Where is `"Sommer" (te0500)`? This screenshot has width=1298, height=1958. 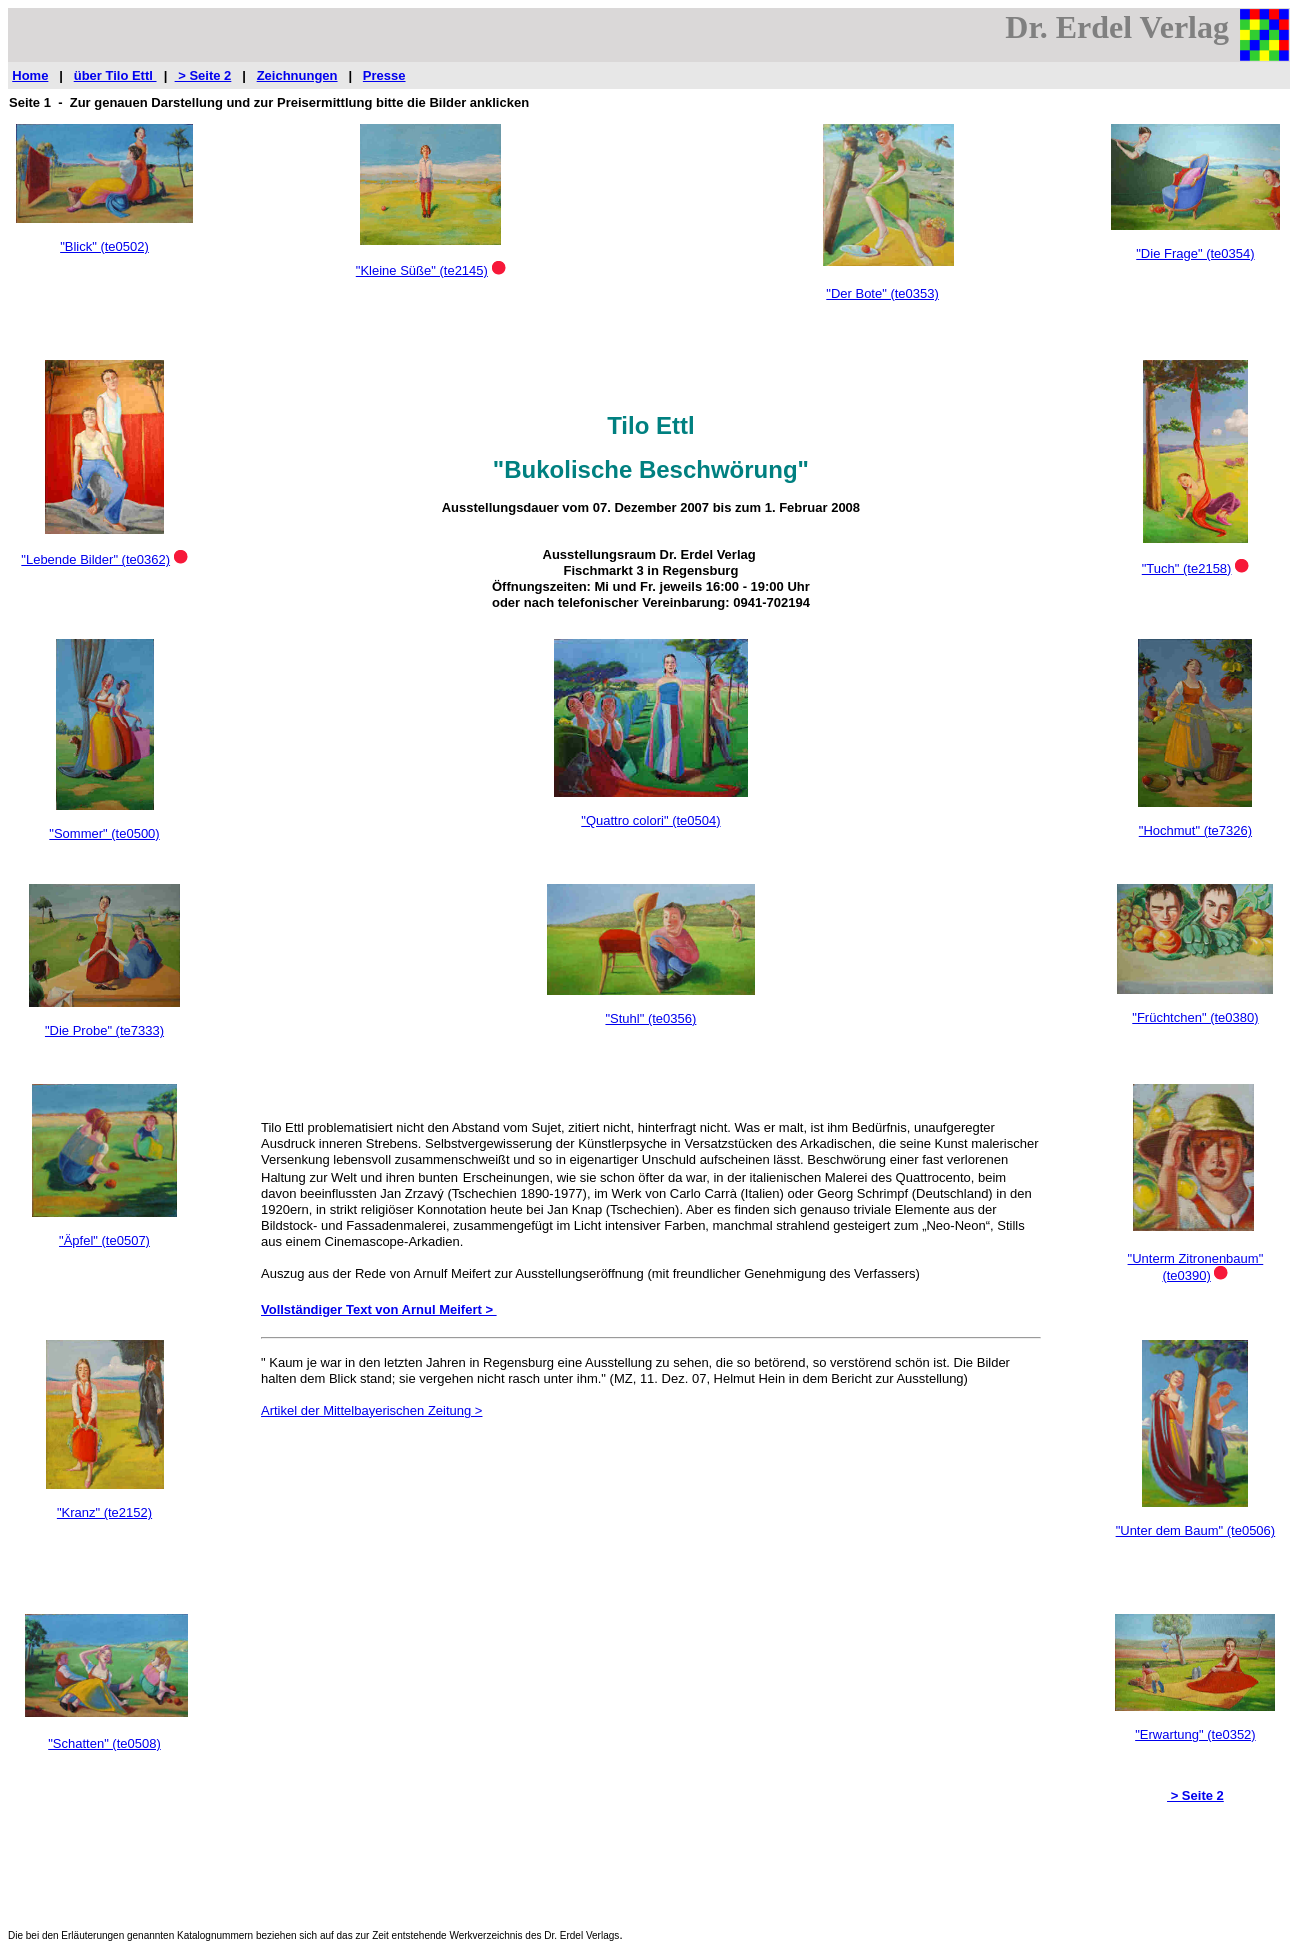 "Sommer" (te0500) is located at coordinates (104, 833).